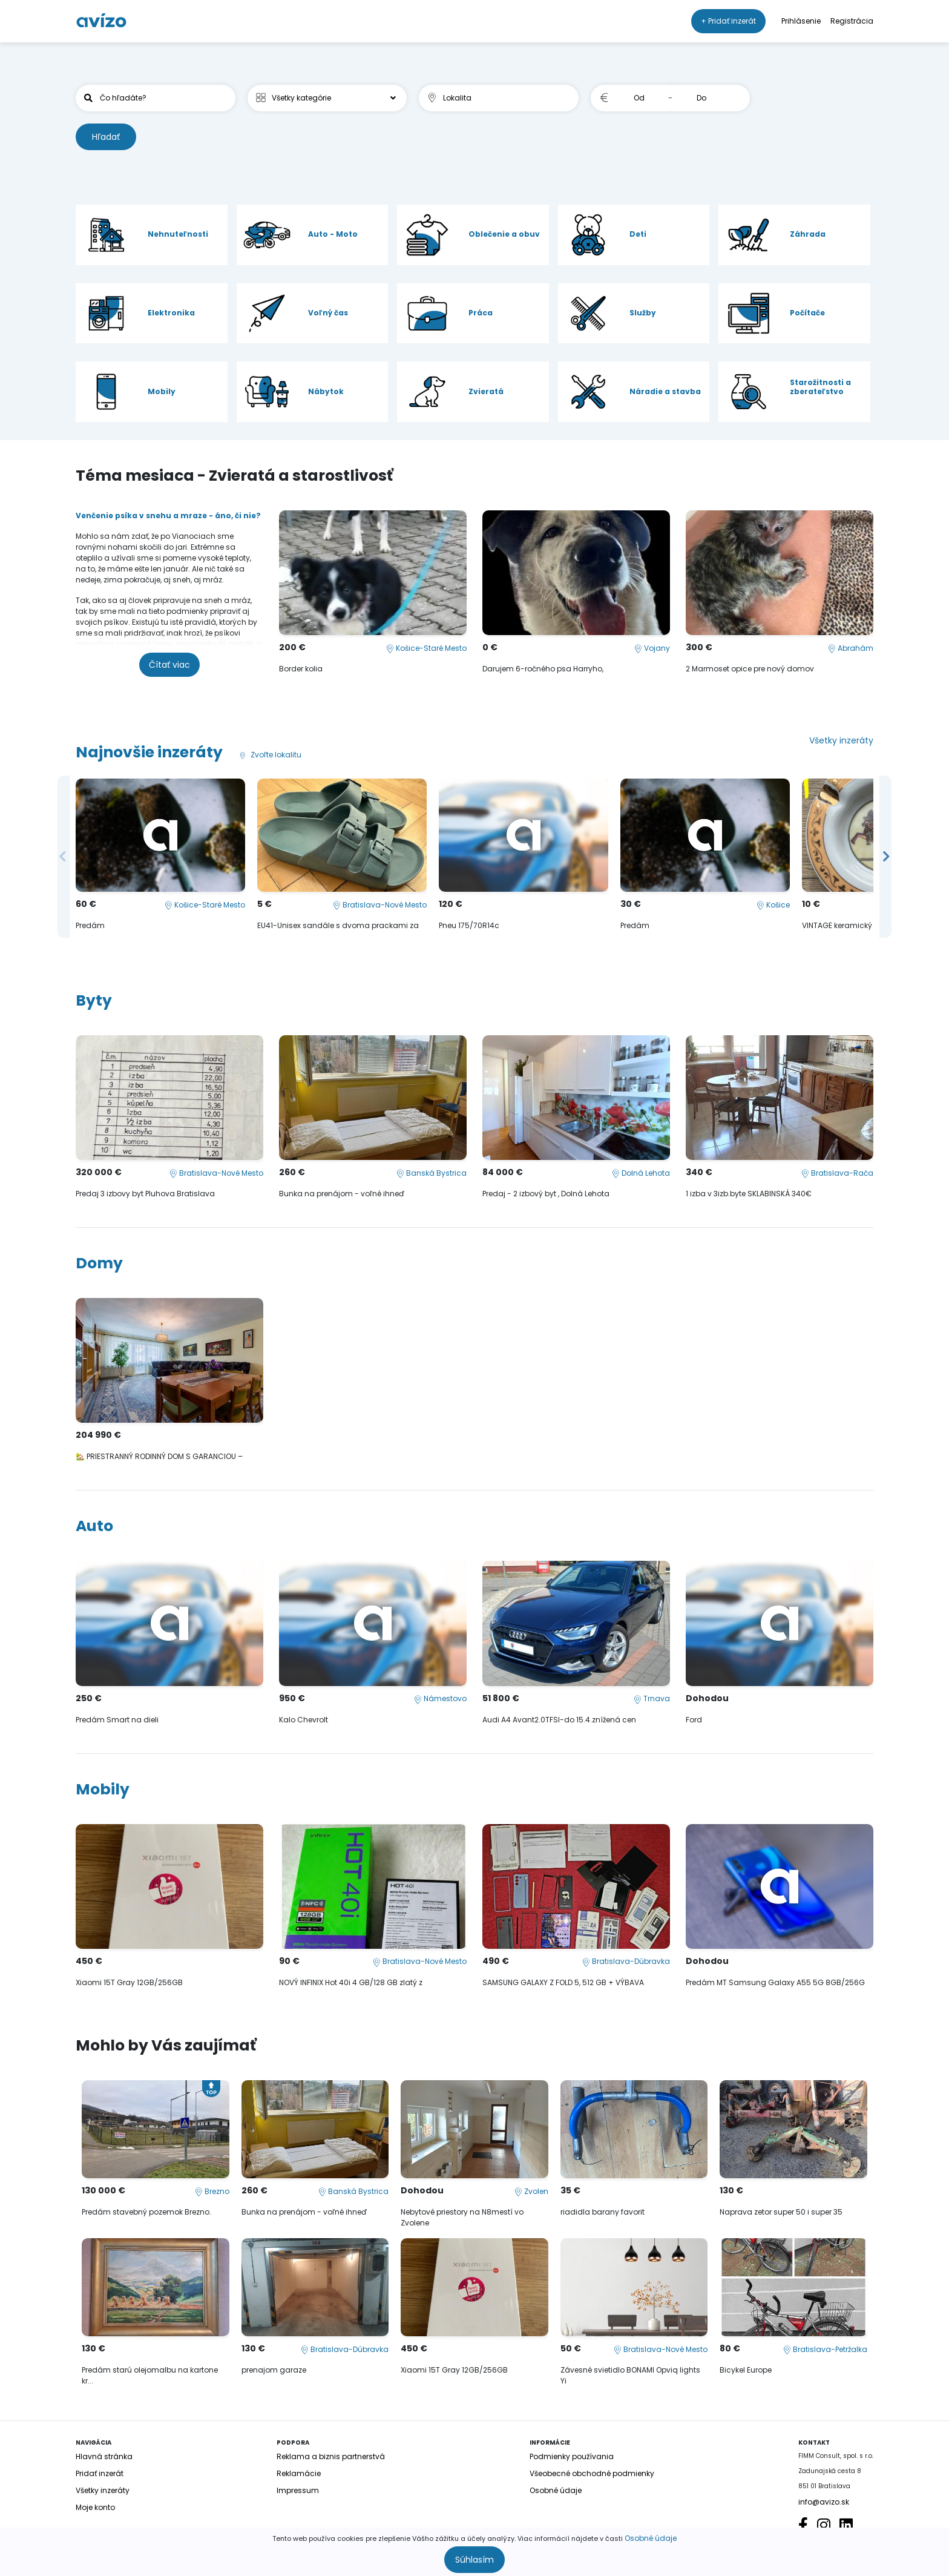 The image size is (949, 2576). What do you see at coordinates (269, 754) in the screenshot?
I see `Zvoľte lokalitu` at bounding box center [269, 754].